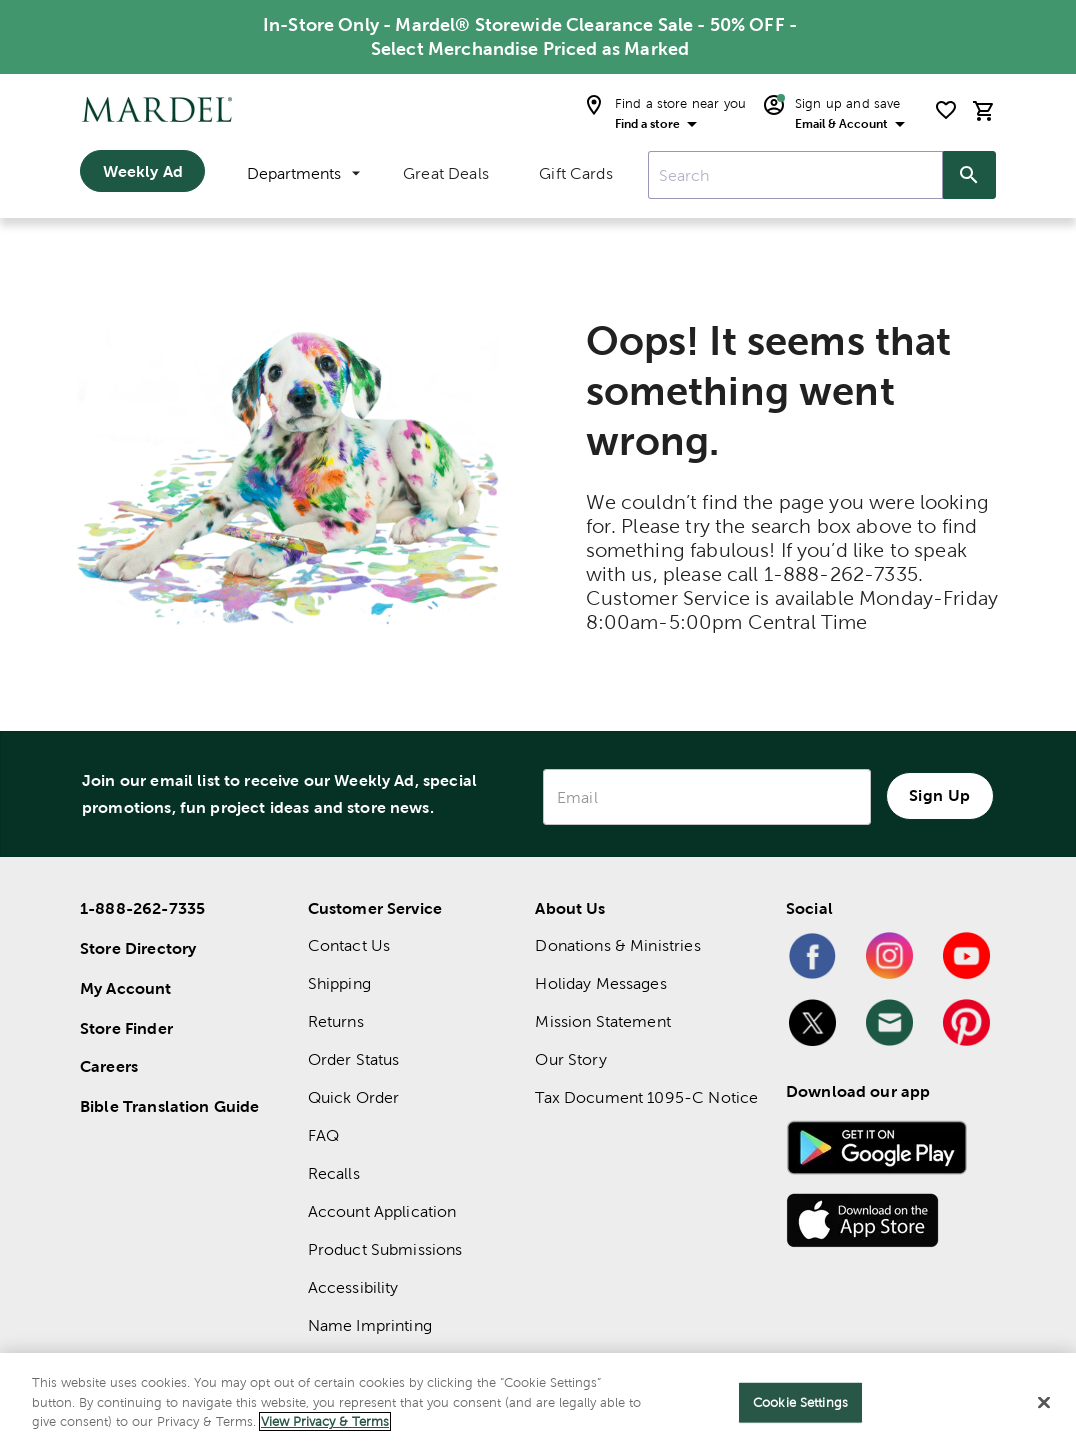 Image resolution: width=1076 pixels, height=1455 pixels. I want to click on [combobox], so click(795, 175).